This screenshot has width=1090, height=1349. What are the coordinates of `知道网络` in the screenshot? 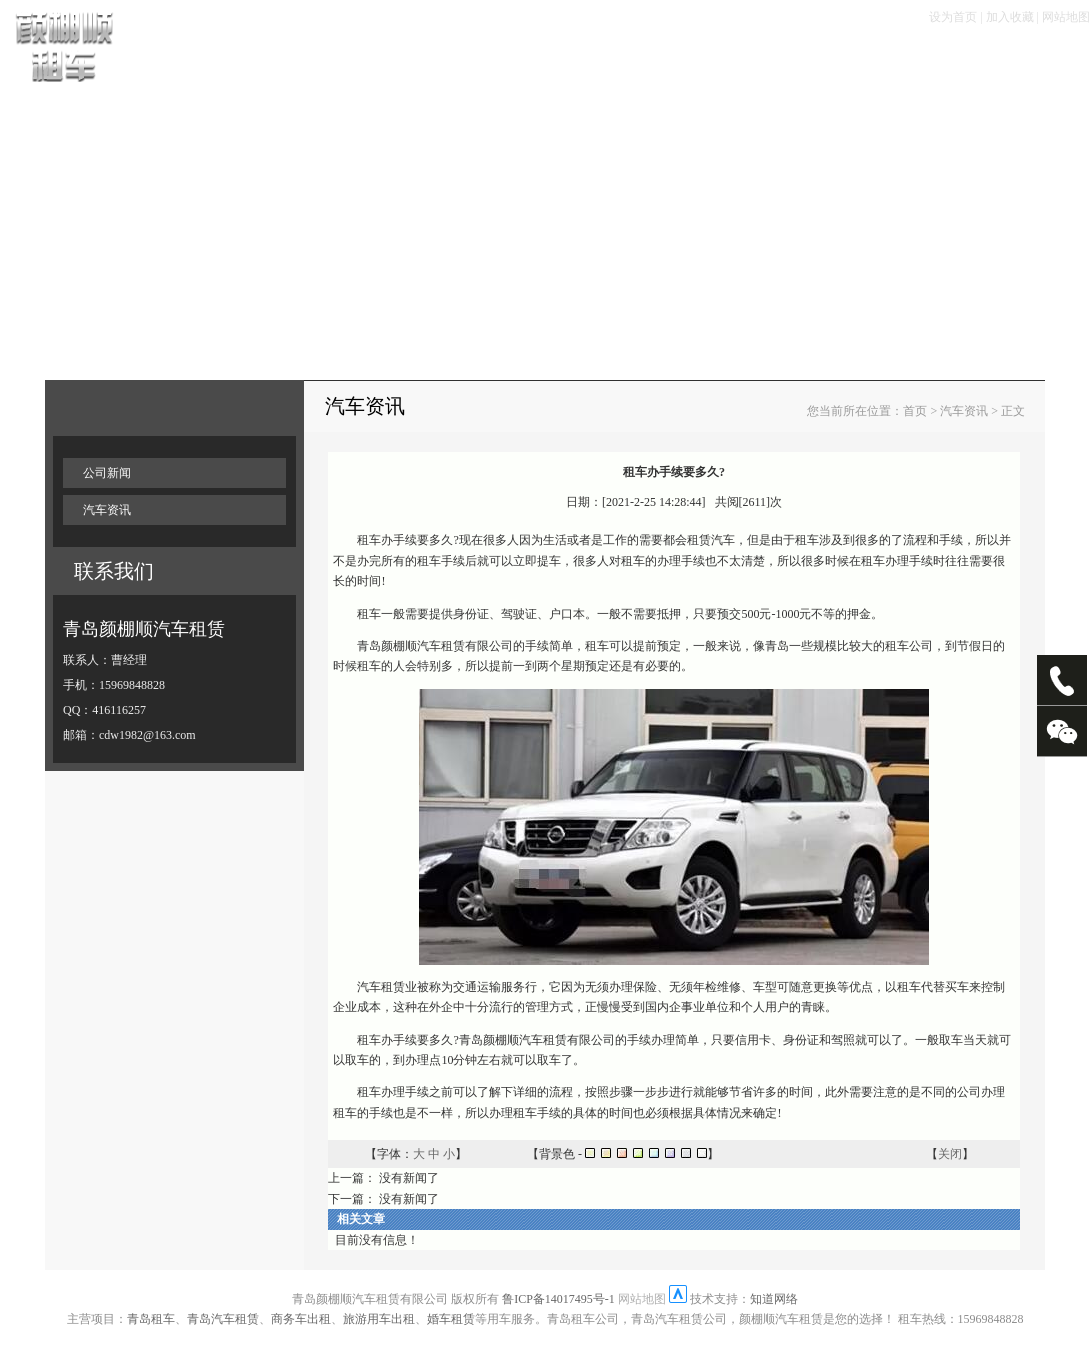 It's located at (774, 1299).